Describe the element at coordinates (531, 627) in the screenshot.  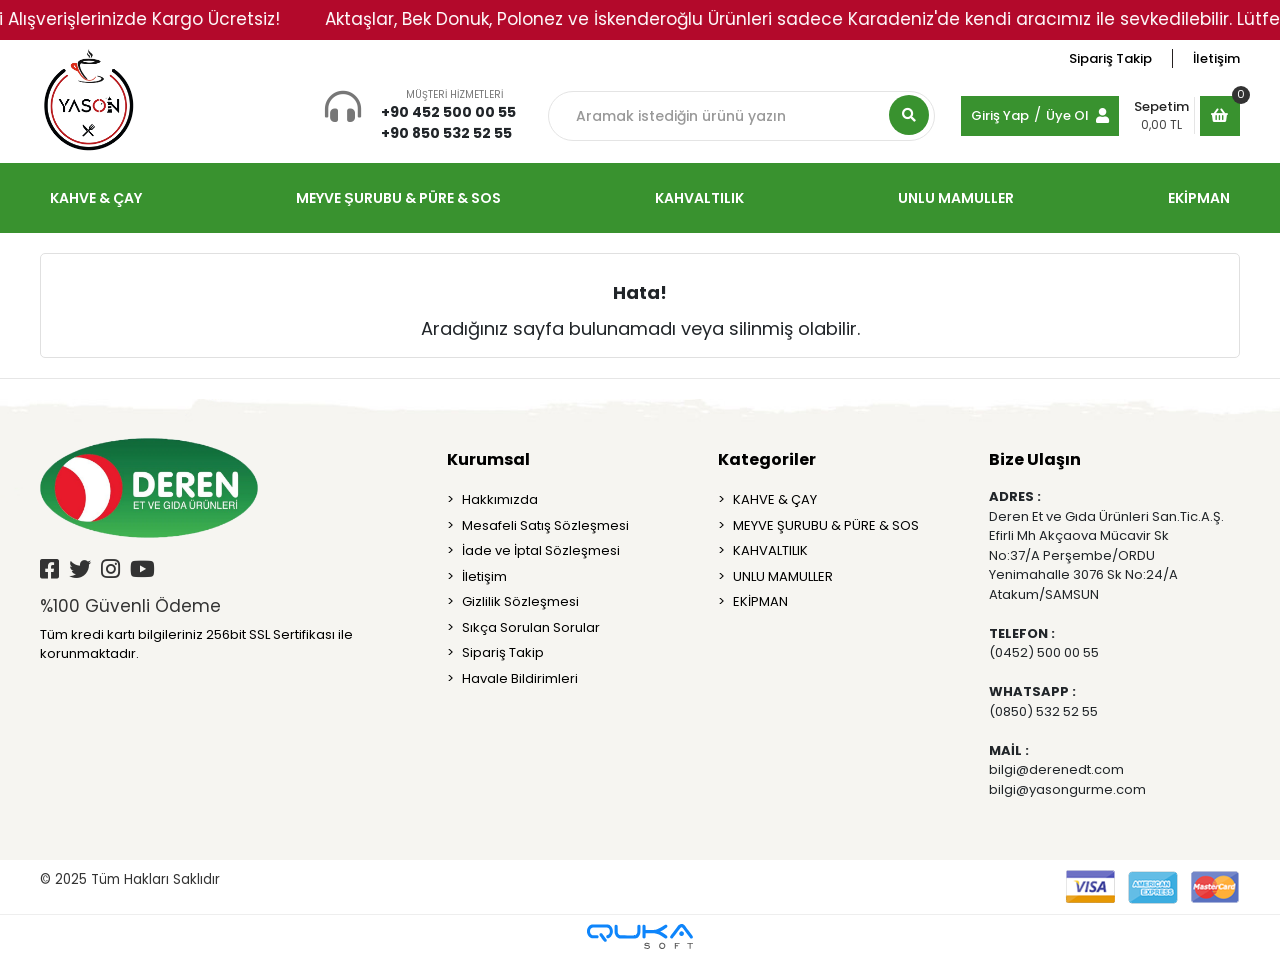
I see `Sıkça Sorulan Sorular` at that location.